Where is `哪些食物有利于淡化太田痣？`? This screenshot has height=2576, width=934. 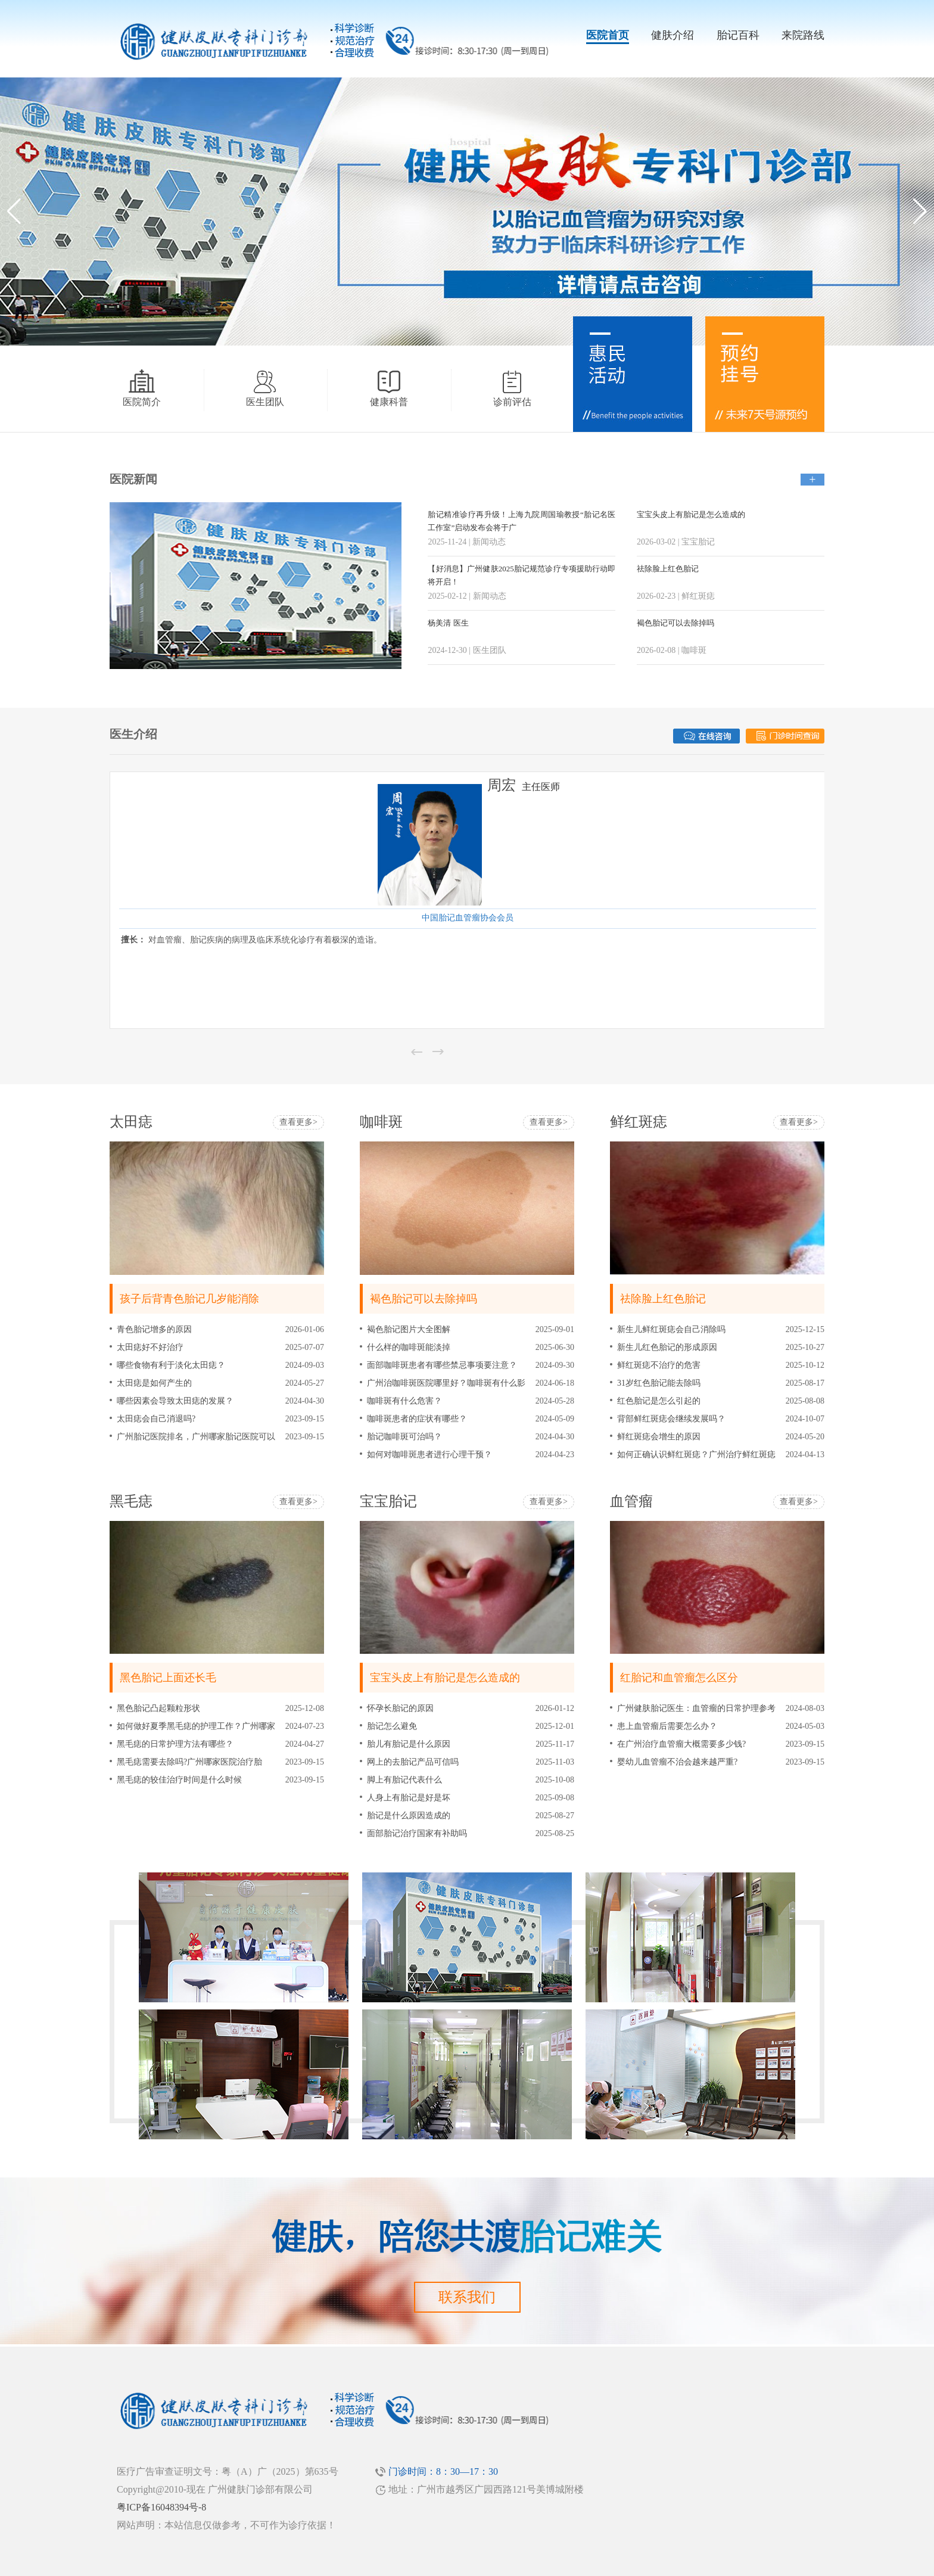
哪些食物有利于淡化太田痣？ is located at coordinates (171, 1365).